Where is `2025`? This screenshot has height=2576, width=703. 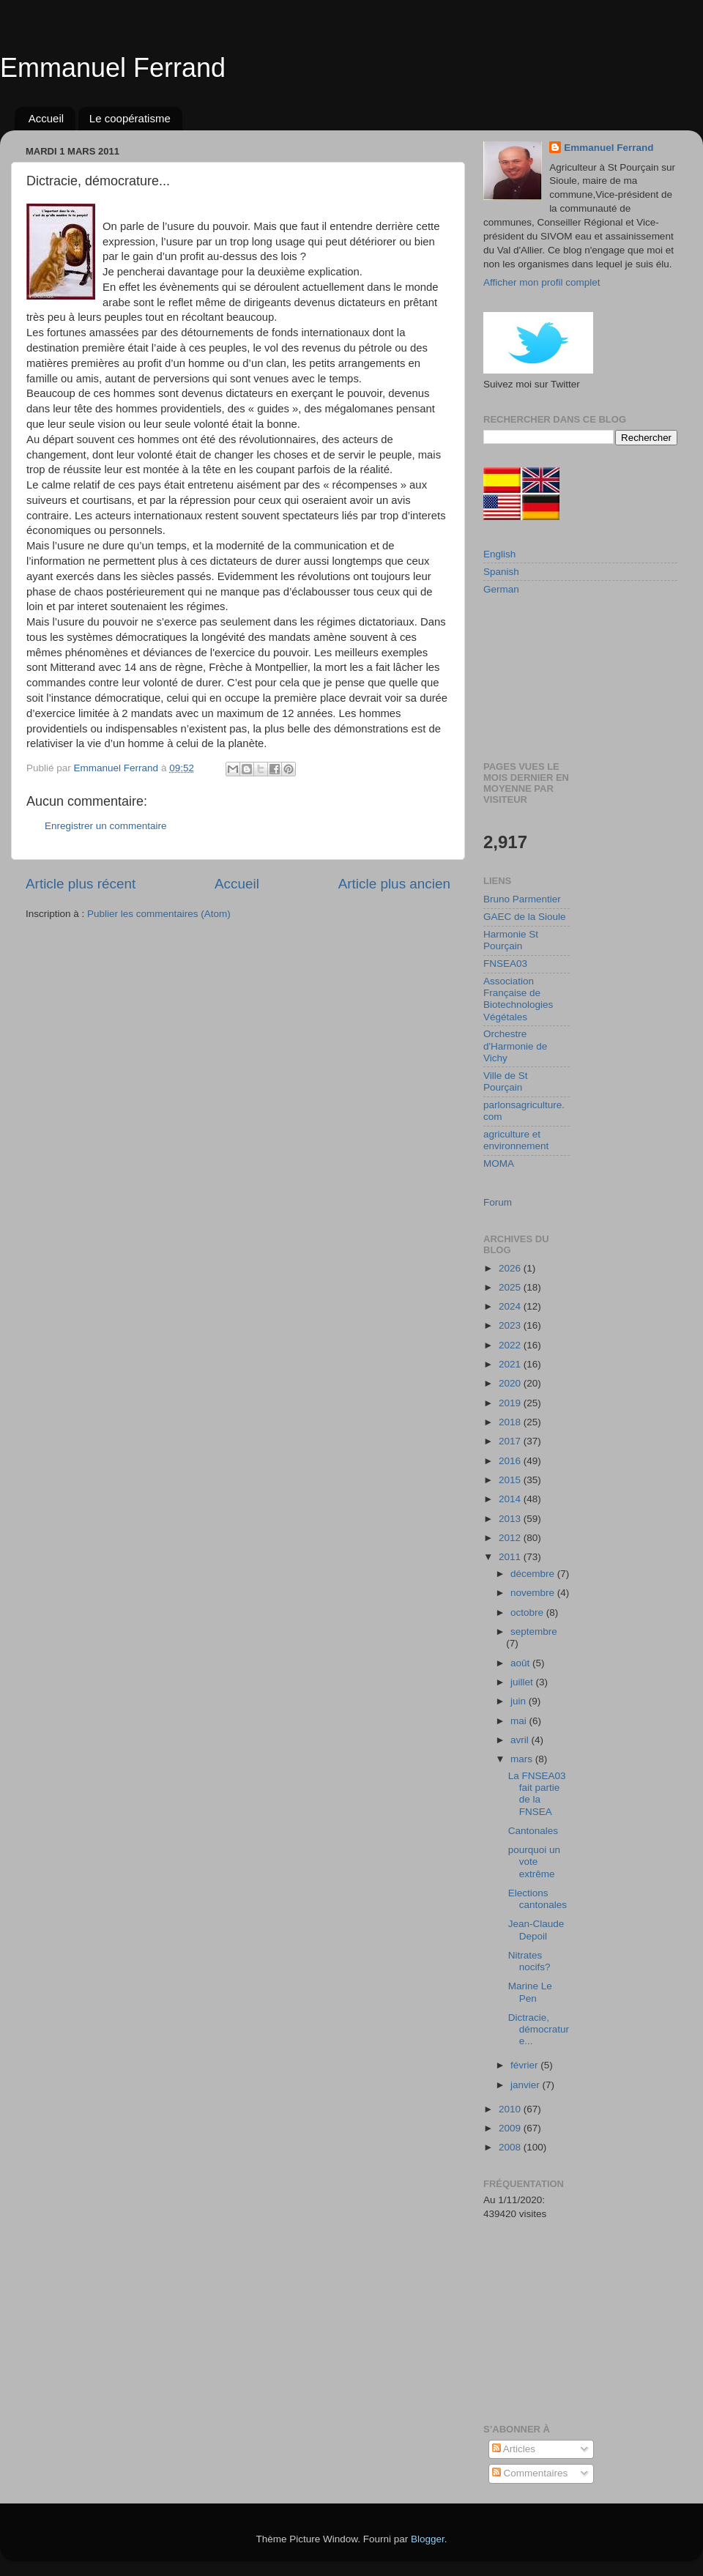
2025 is located at coordinates (511, 1287).